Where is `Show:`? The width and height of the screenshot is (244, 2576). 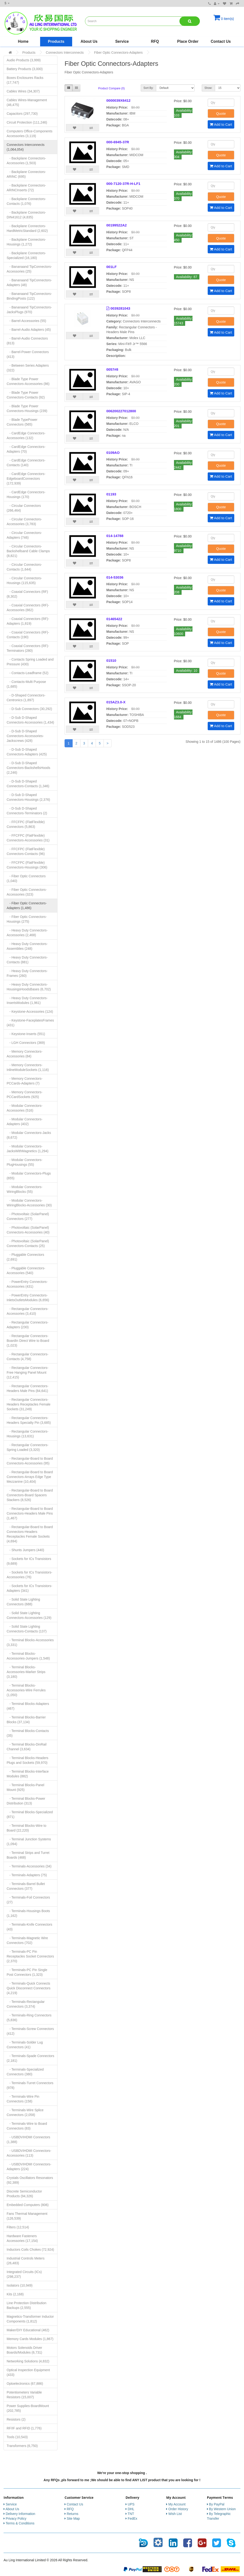
Show: is located at coordinates (208, 88).